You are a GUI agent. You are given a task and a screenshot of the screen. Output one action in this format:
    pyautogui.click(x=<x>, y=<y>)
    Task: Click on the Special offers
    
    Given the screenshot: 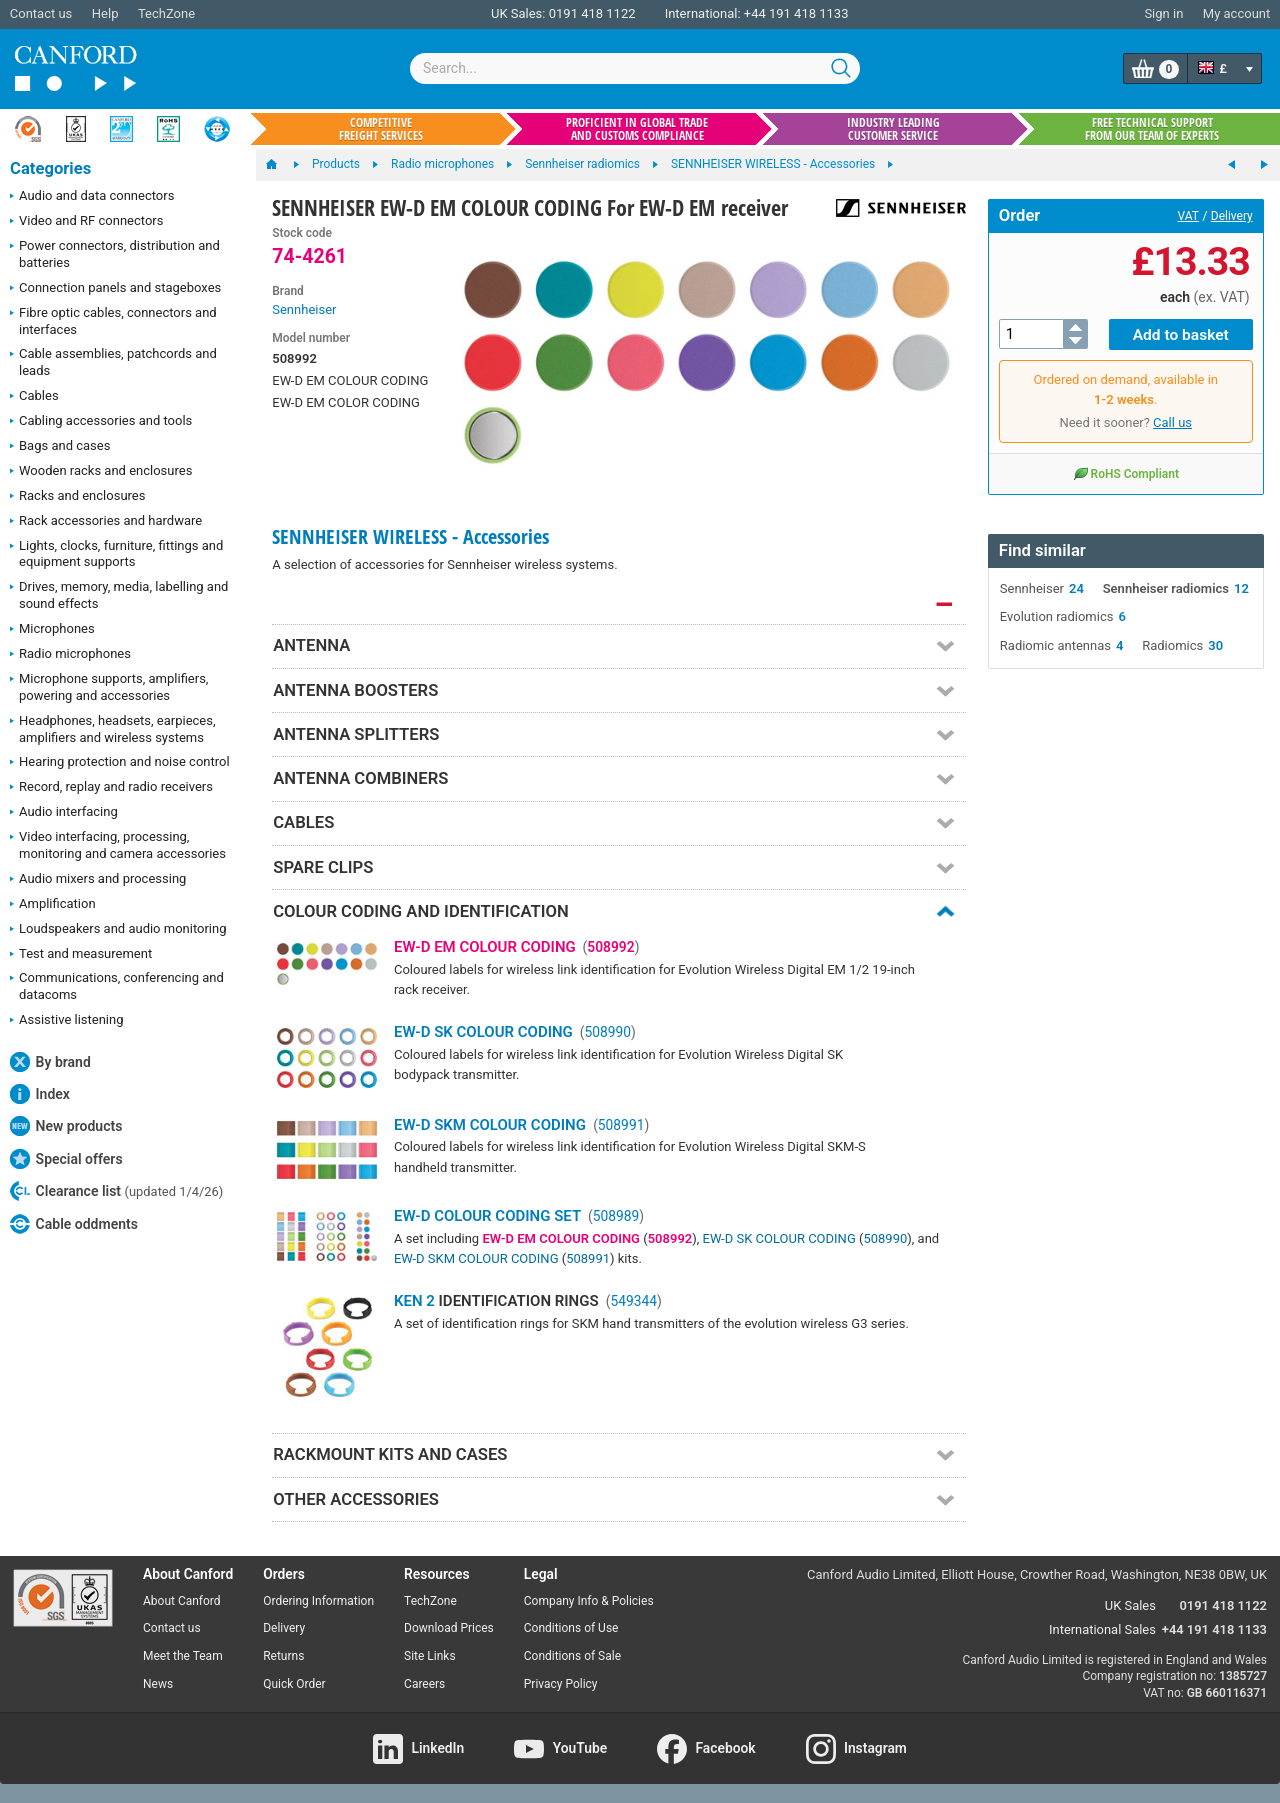 What is the action you would take?
    pyautogui.click(x=66, y=1159)
    